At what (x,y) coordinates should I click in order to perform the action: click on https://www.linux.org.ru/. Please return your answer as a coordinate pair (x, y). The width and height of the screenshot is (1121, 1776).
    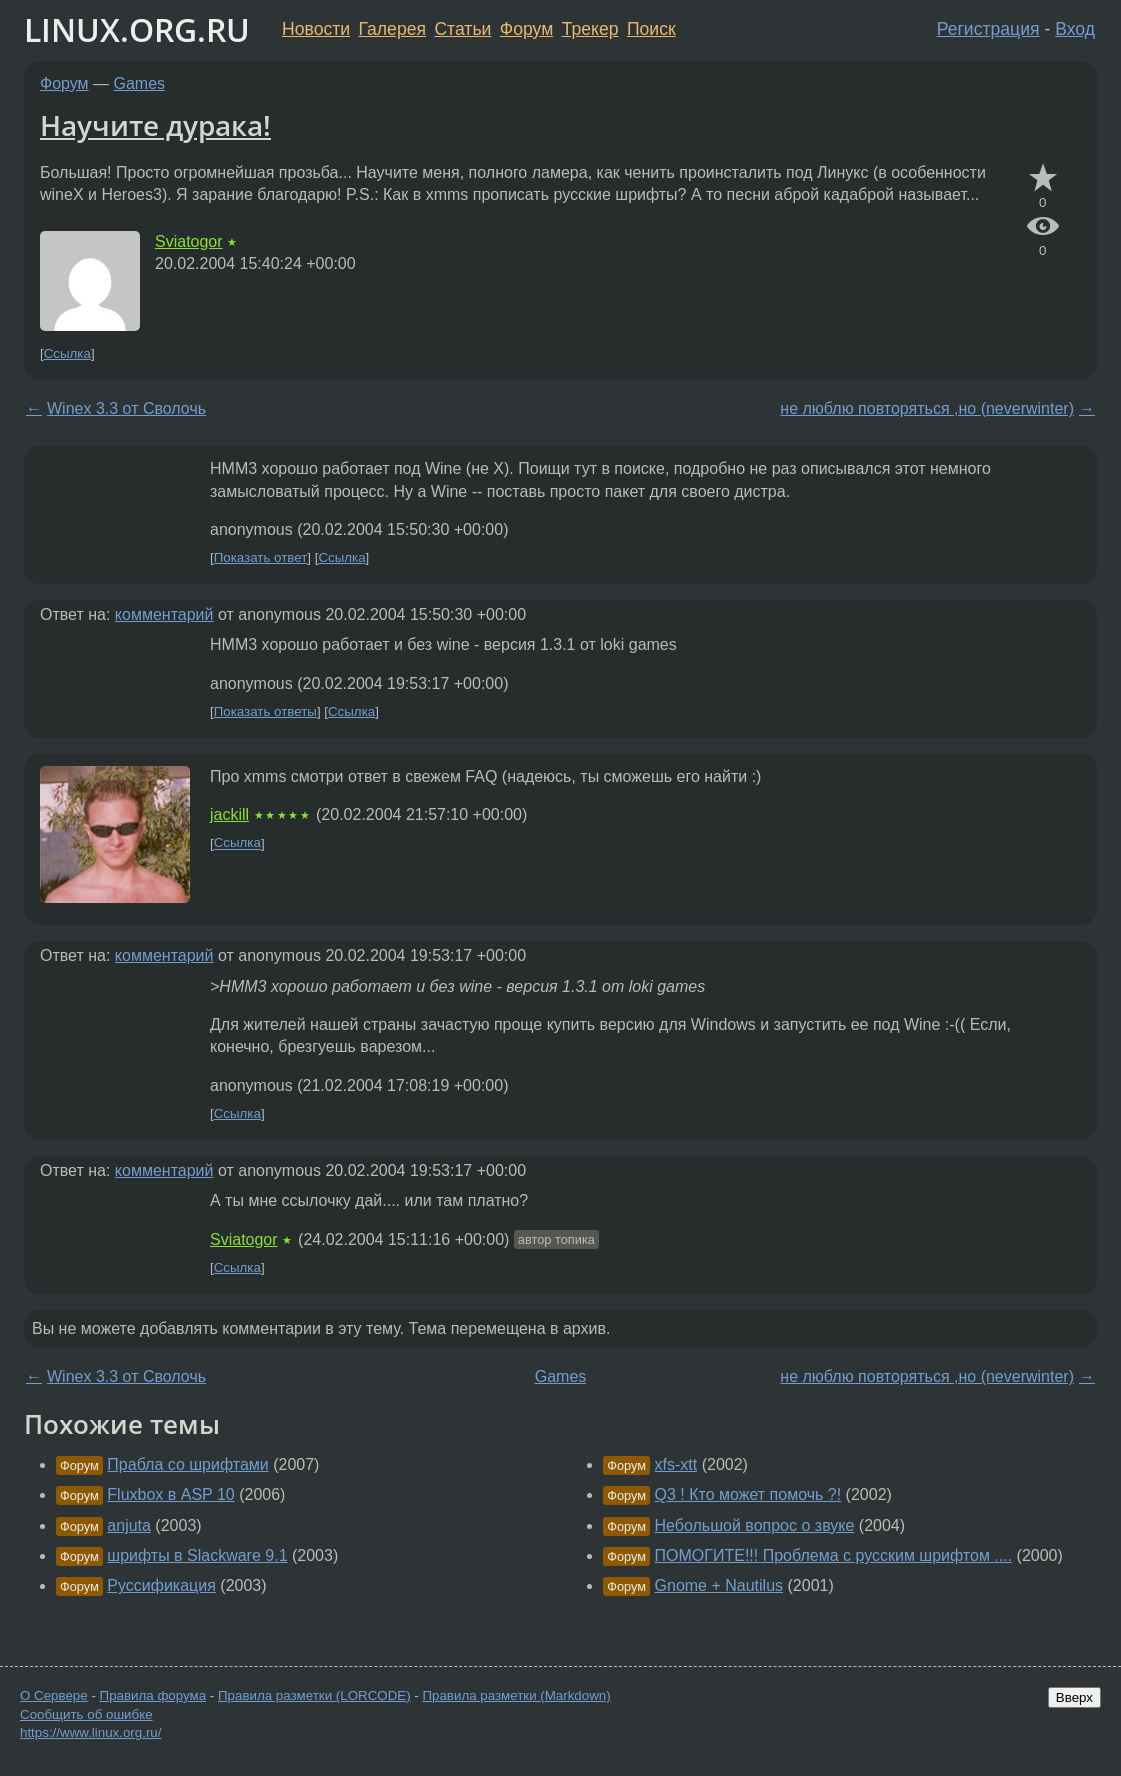
    Looking at the image, I should click on (90, 1732).